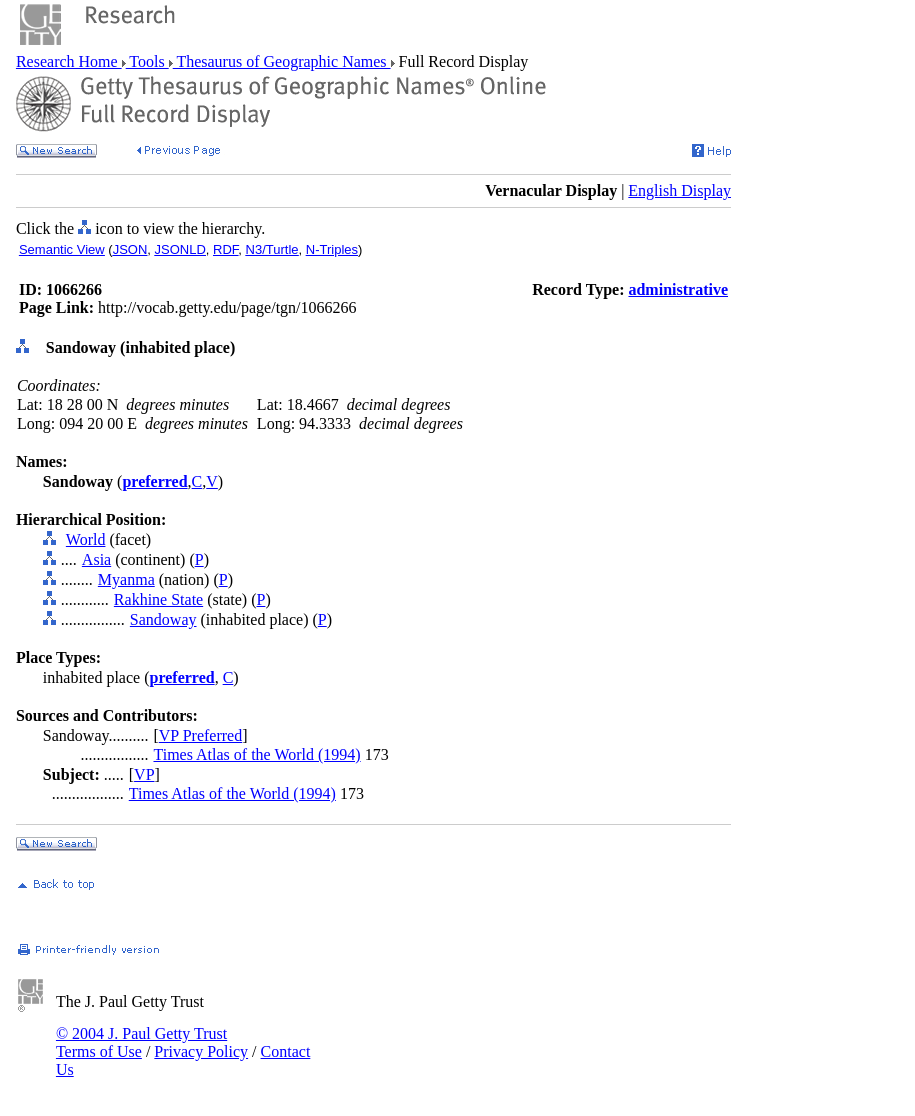 The height and width of the screenshot is (1116, 915). I want to click on VP, so click(144, 774).